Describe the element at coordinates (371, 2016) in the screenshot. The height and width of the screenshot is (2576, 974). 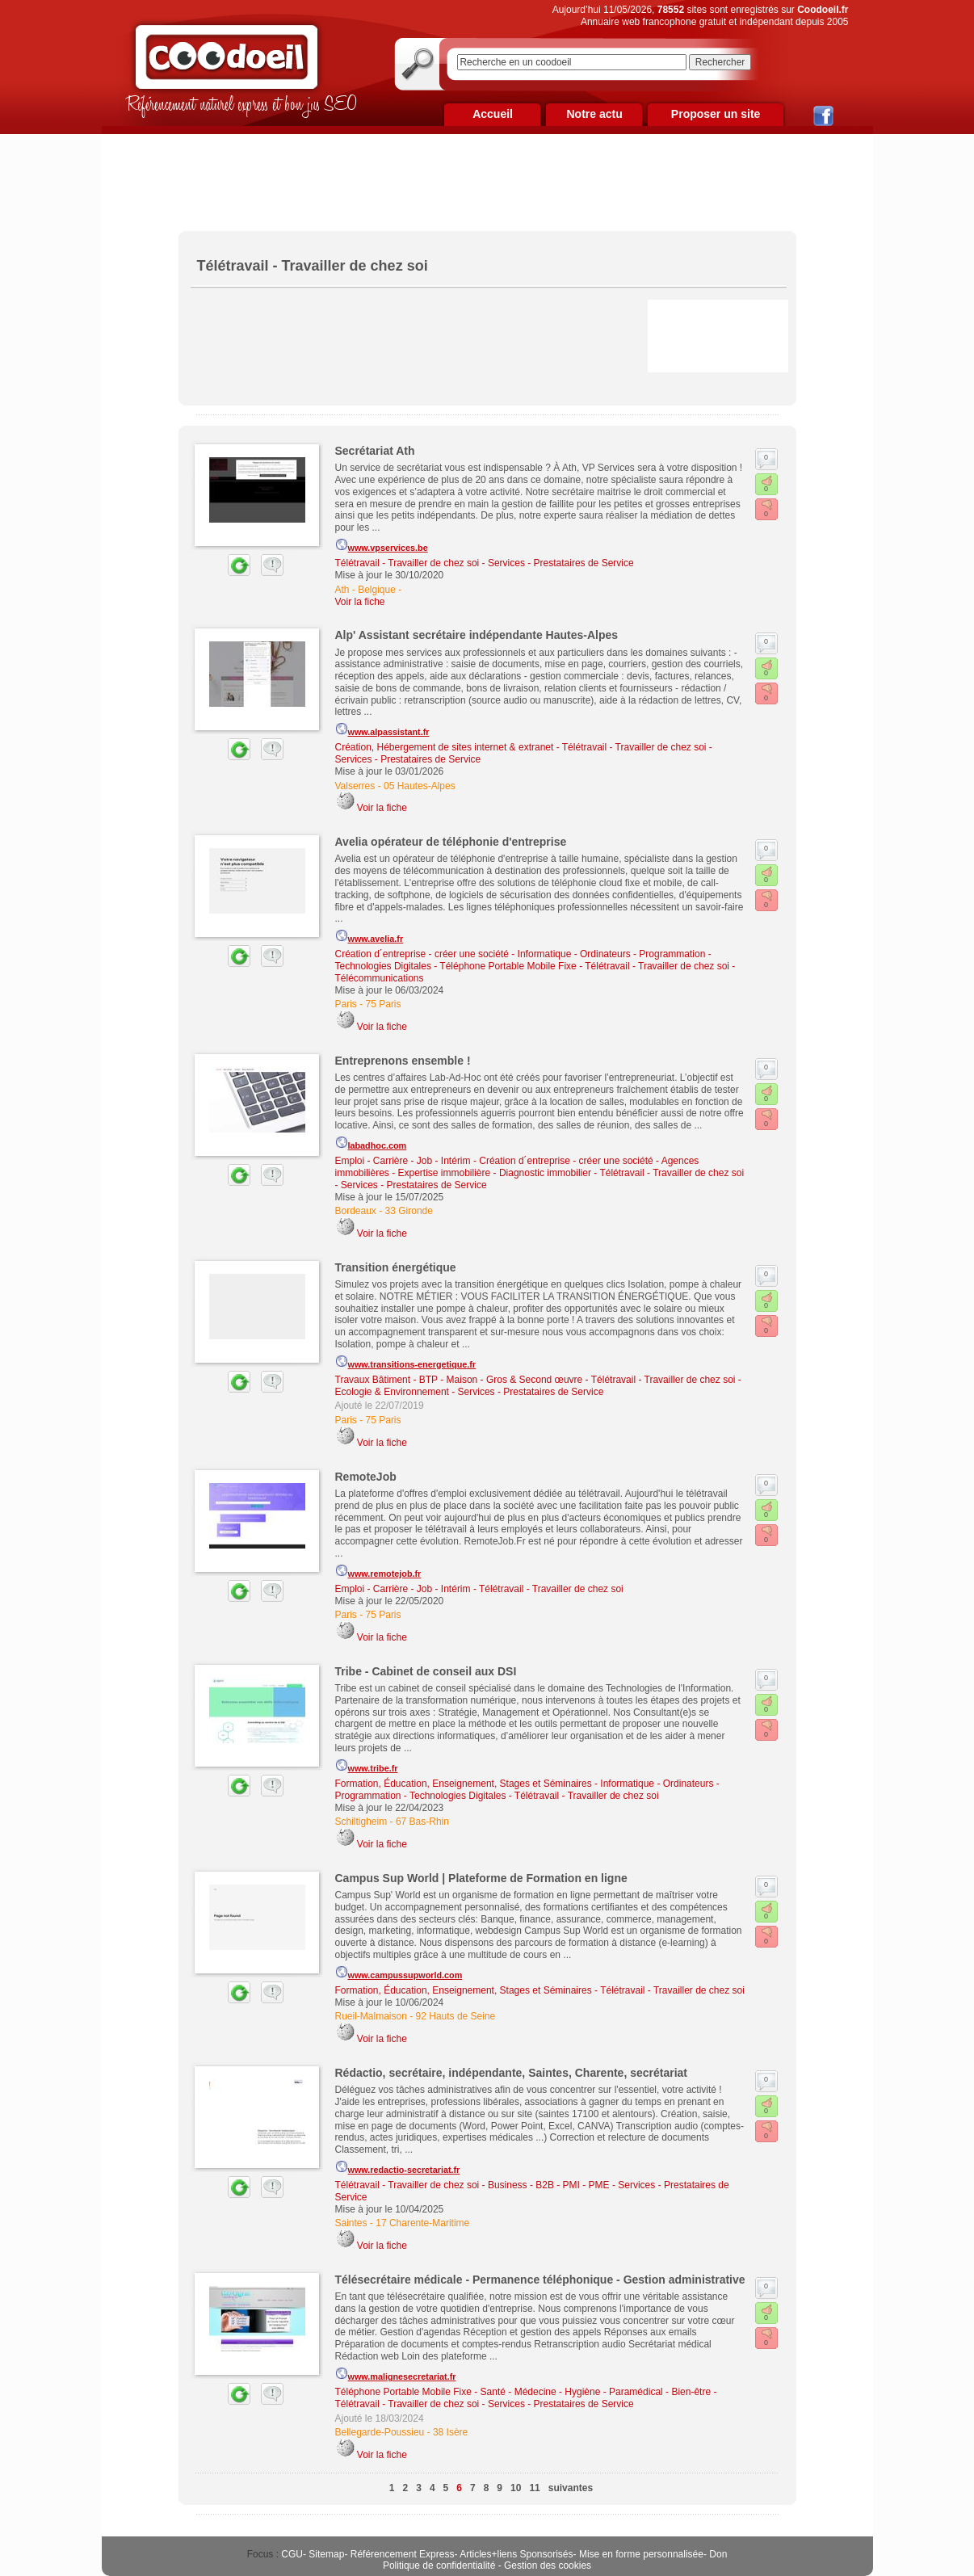
I see `Rueil-Malmaison` at that location.